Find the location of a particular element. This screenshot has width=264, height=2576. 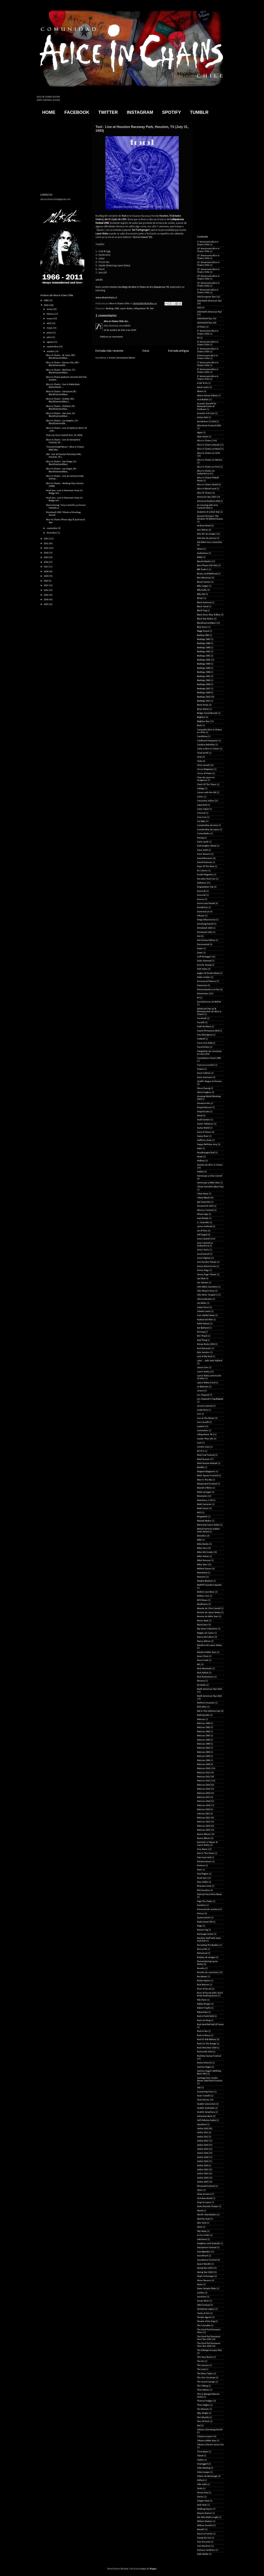

RockStar Uproar Festival is located at coordinates (209, 2056).